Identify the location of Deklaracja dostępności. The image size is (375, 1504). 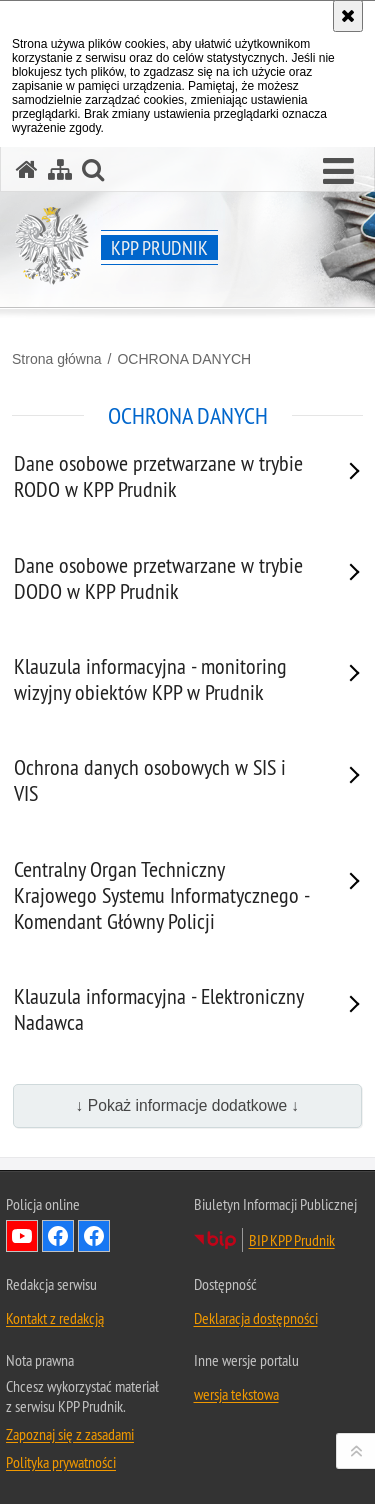
(256, 1318).